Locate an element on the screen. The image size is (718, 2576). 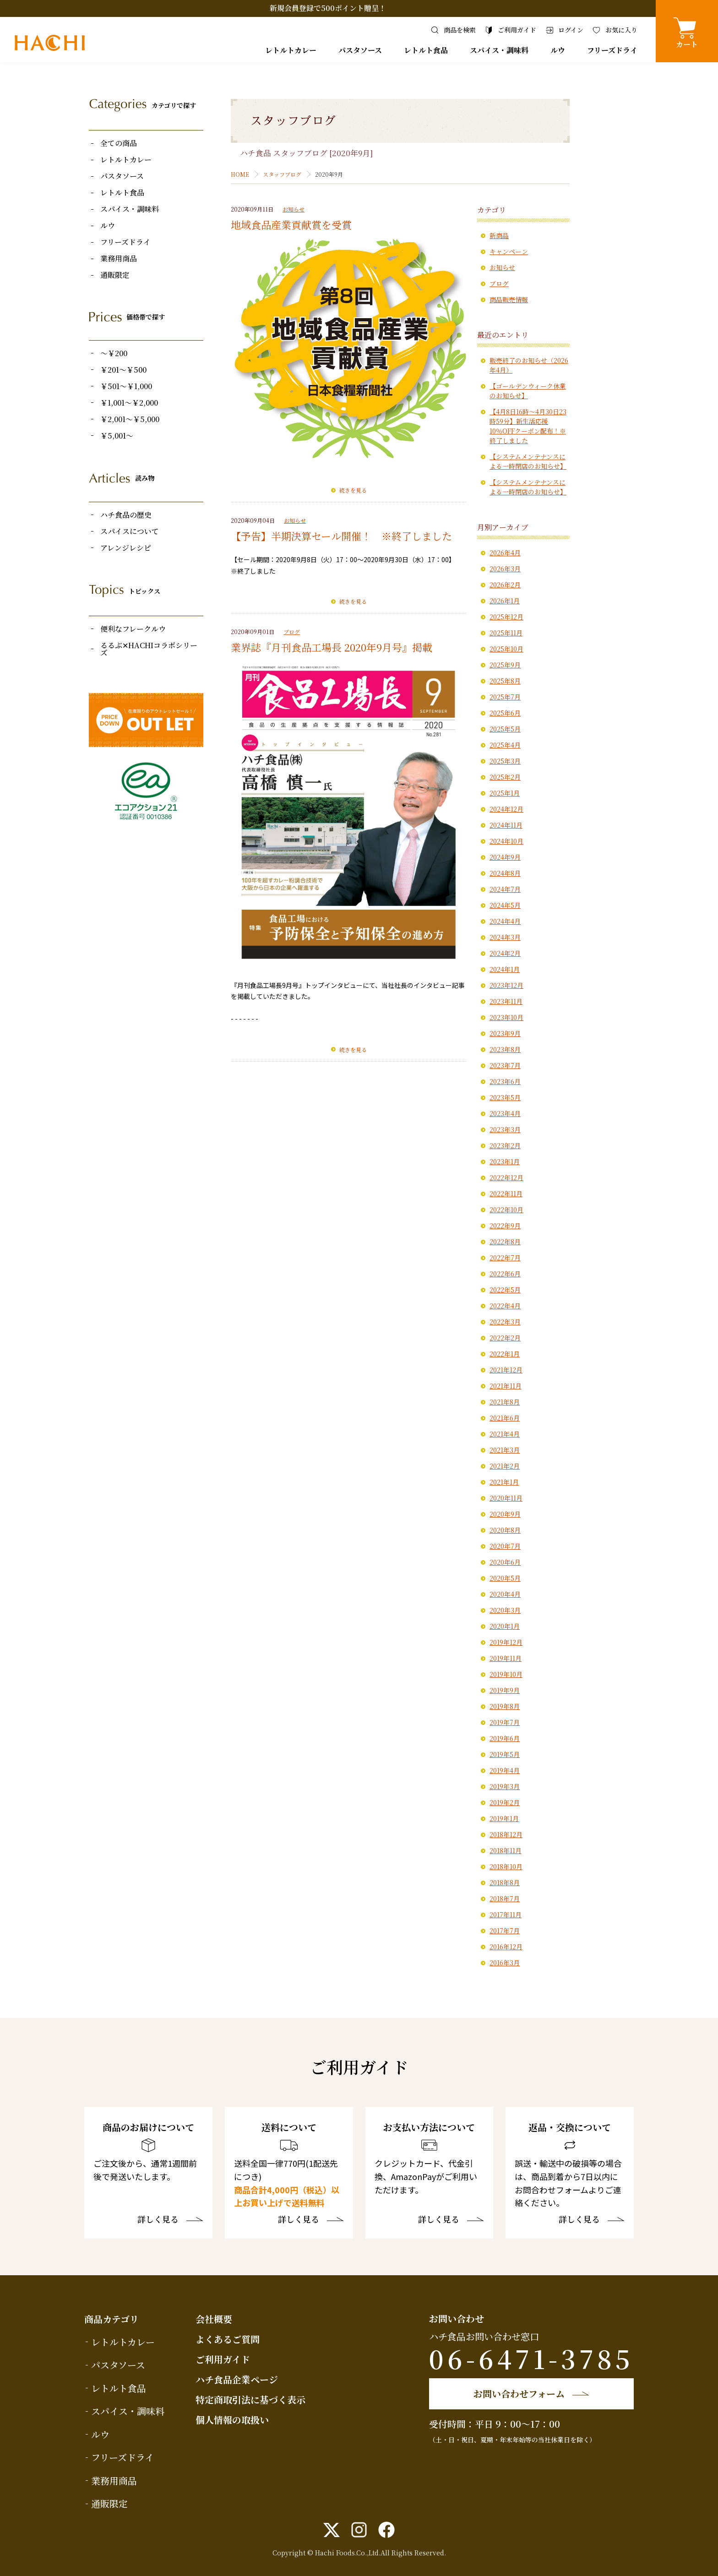
2022年3月 is located at coordinates (505, 1321).